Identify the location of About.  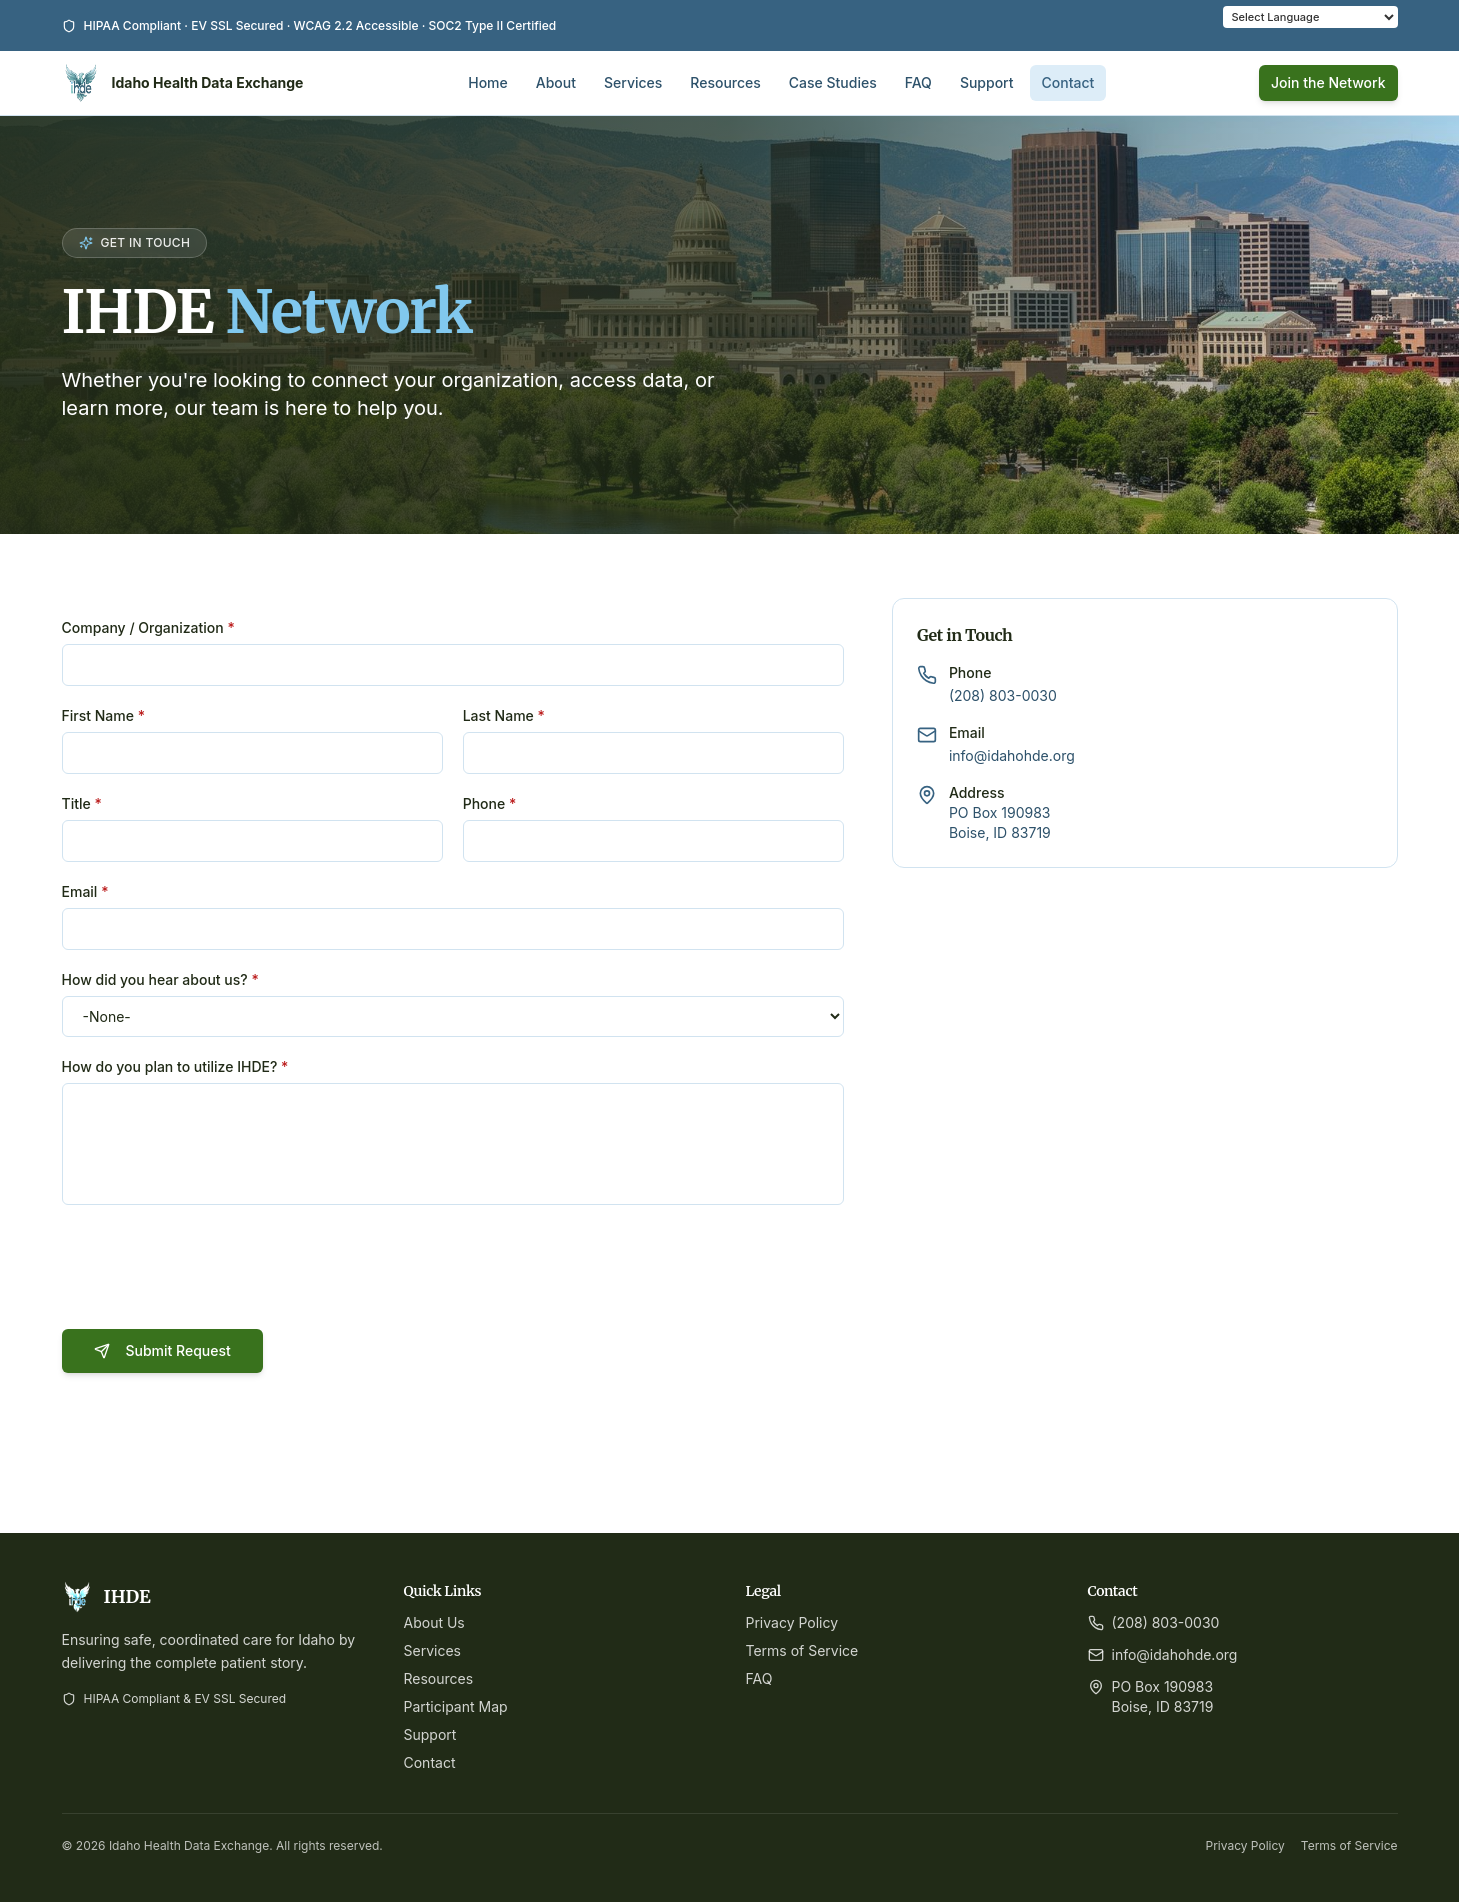
(556, 82).